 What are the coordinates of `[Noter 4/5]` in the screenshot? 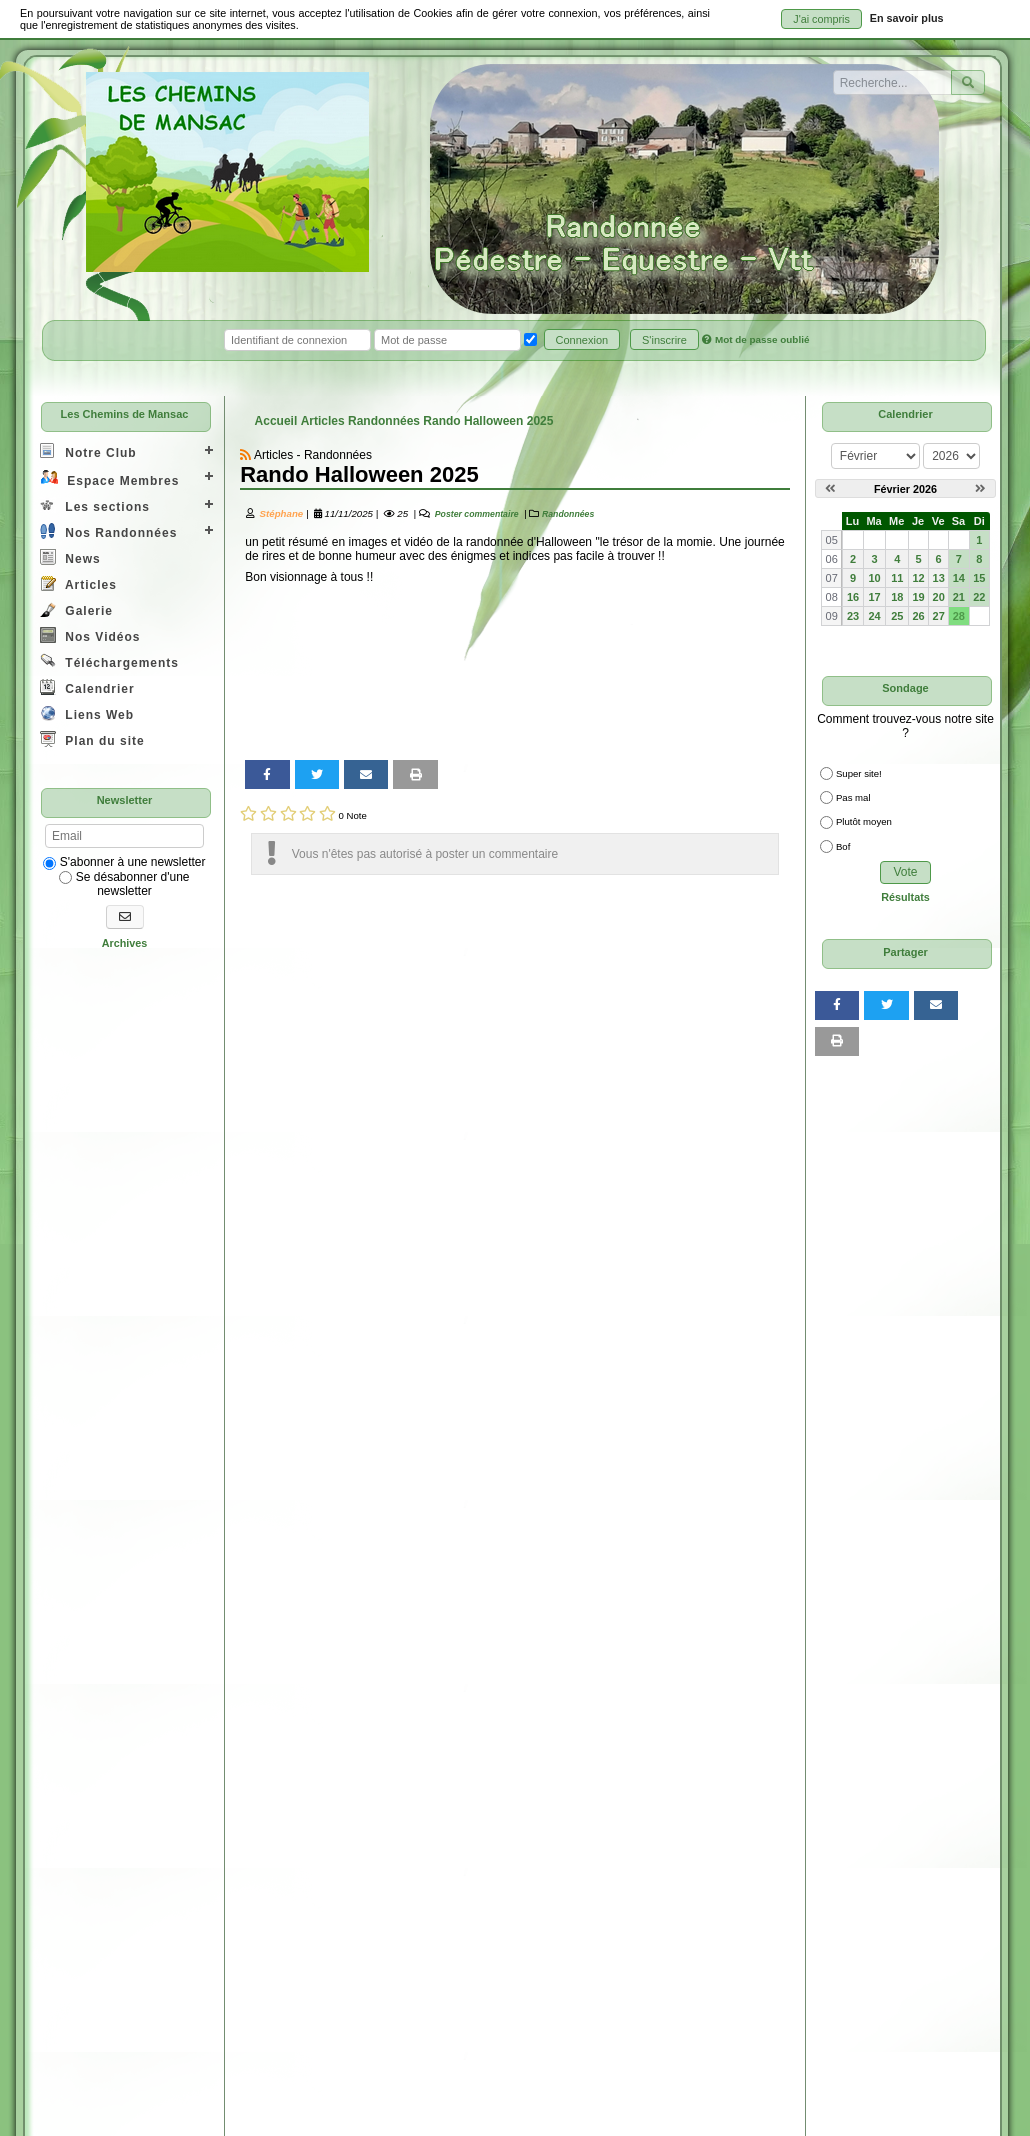 It's located at (307, 813).